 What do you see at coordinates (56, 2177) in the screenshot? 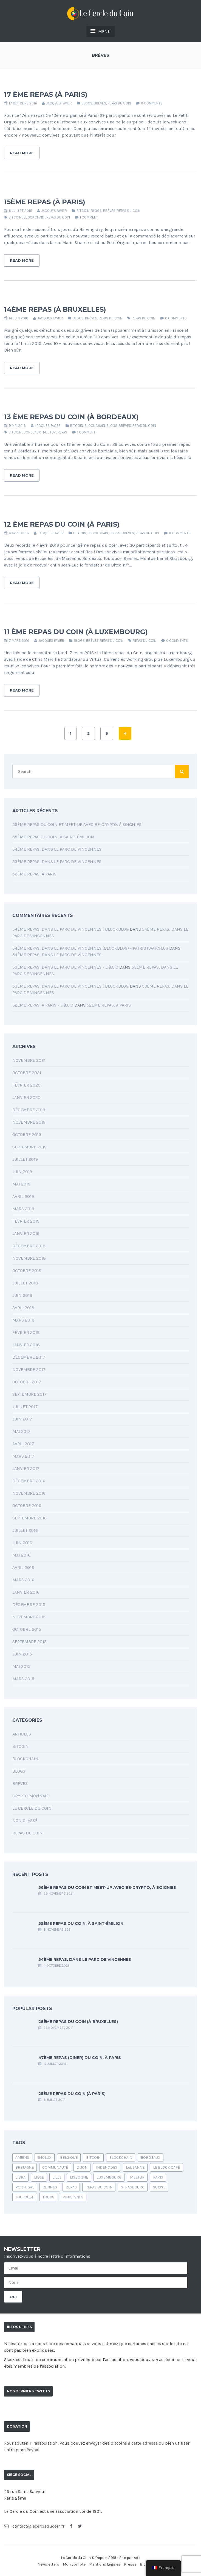
I see `Lille [Lille (1 élément)]` at bounding box center [56, 2177].